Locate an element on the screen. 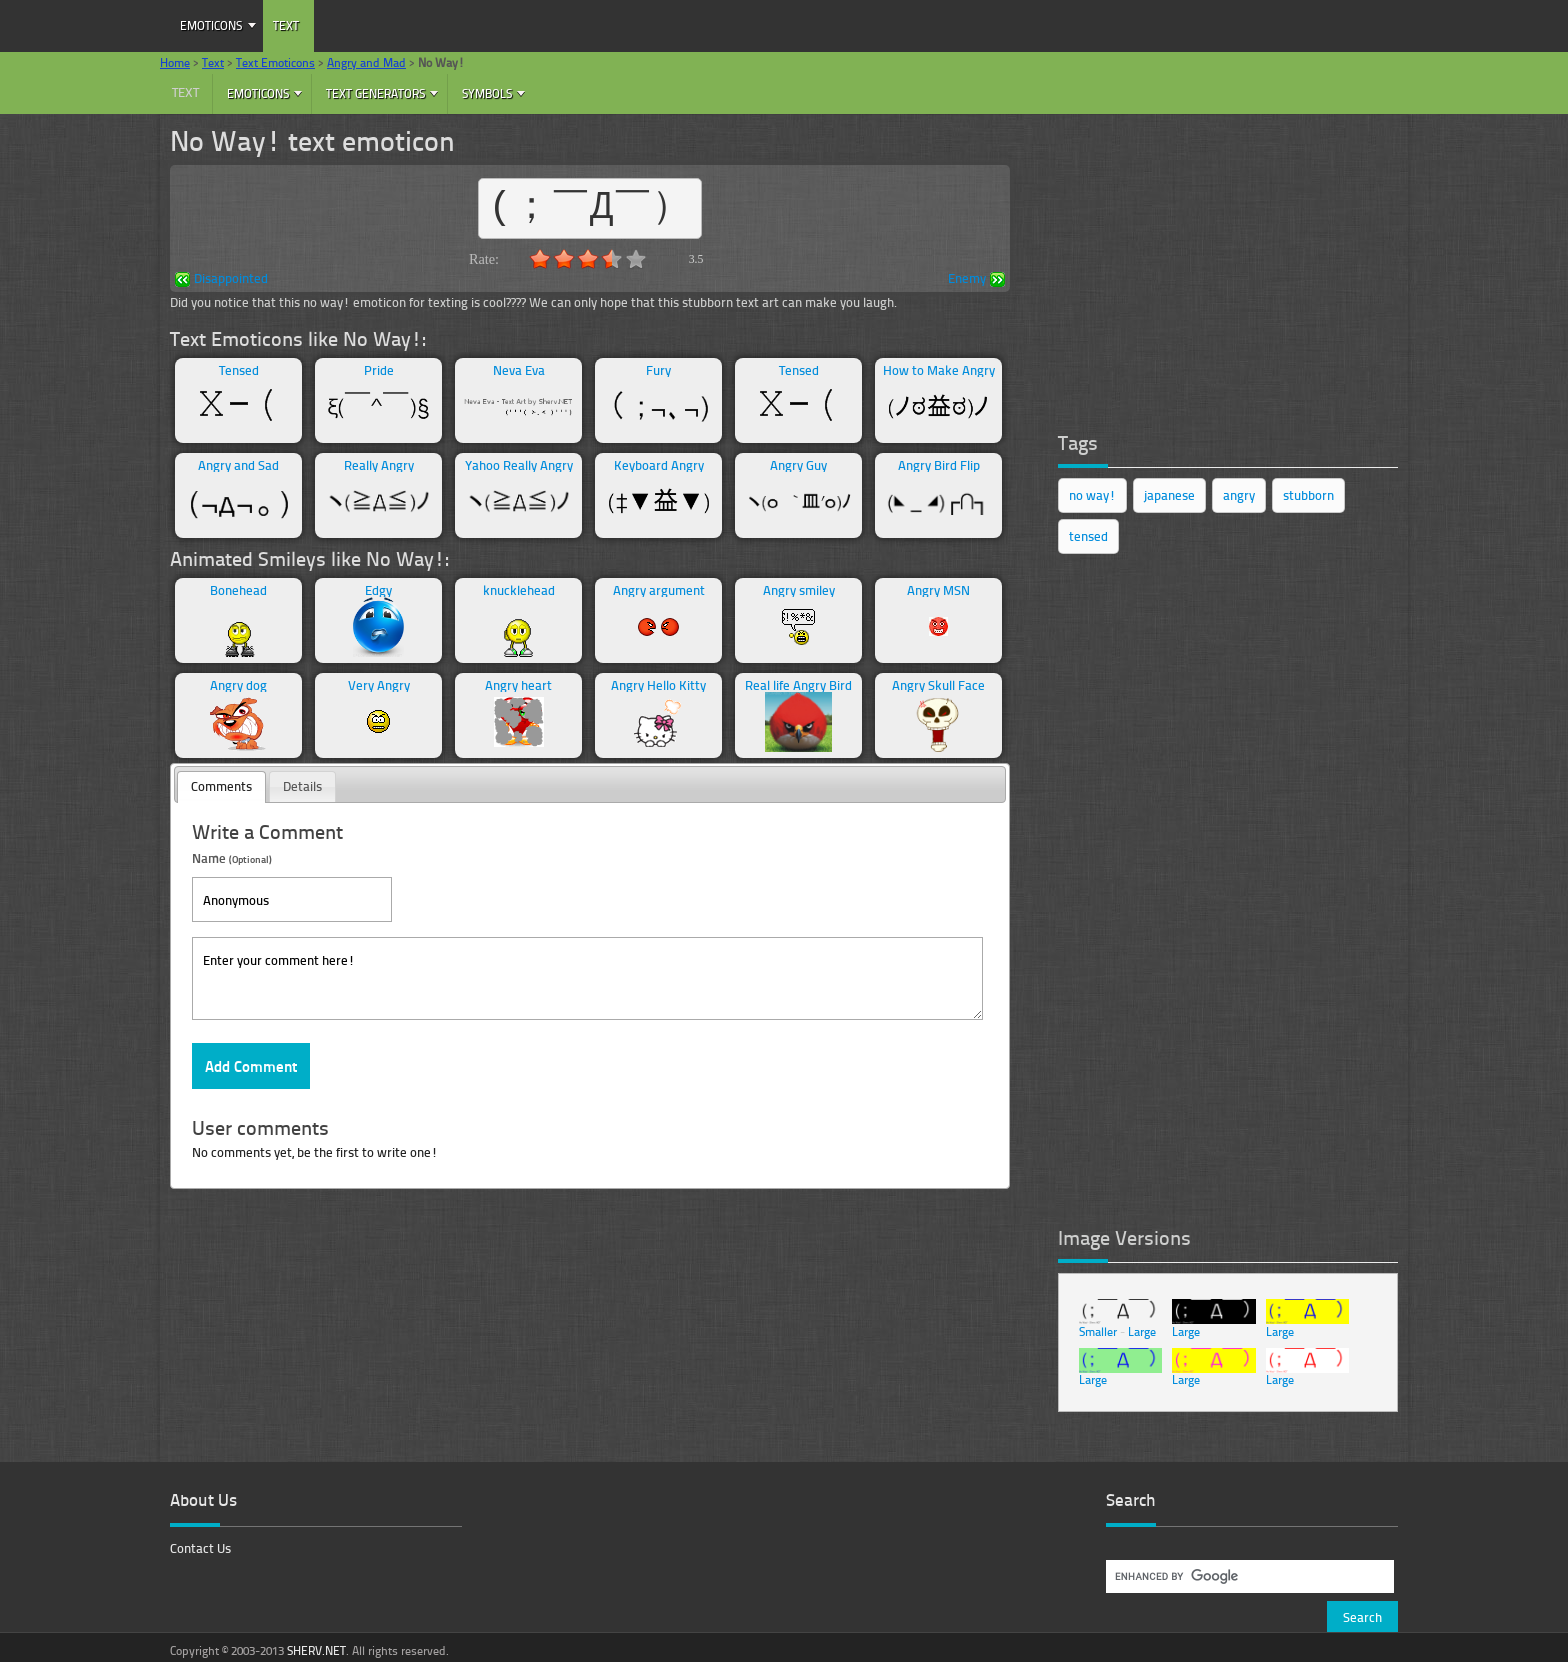  4.0 is located at coordinates (612, 259).